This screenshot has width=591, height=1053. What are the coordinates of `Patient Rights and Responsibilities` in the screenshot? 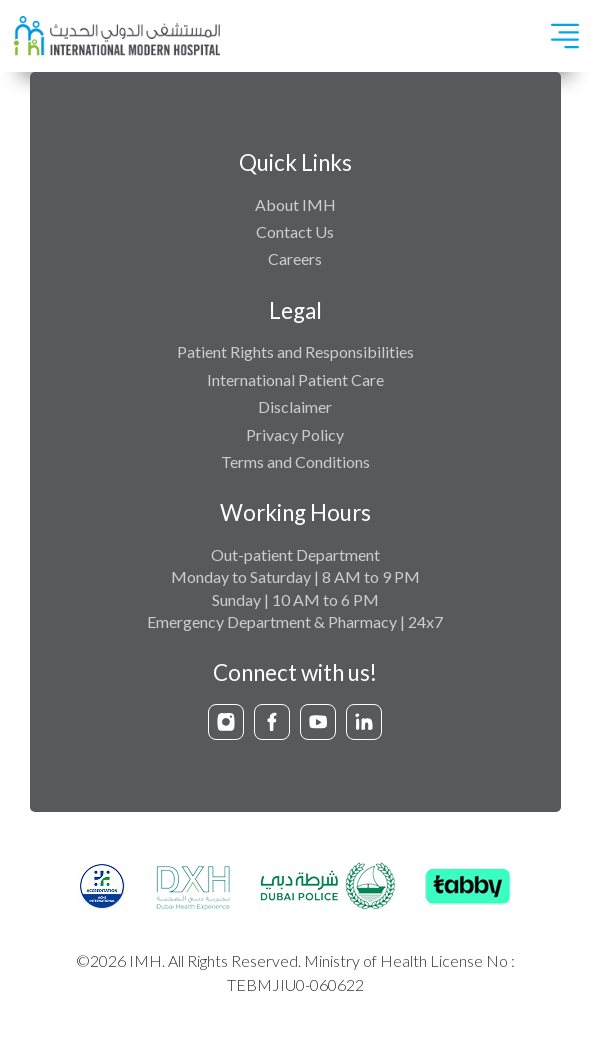 It's located at (295, 351).